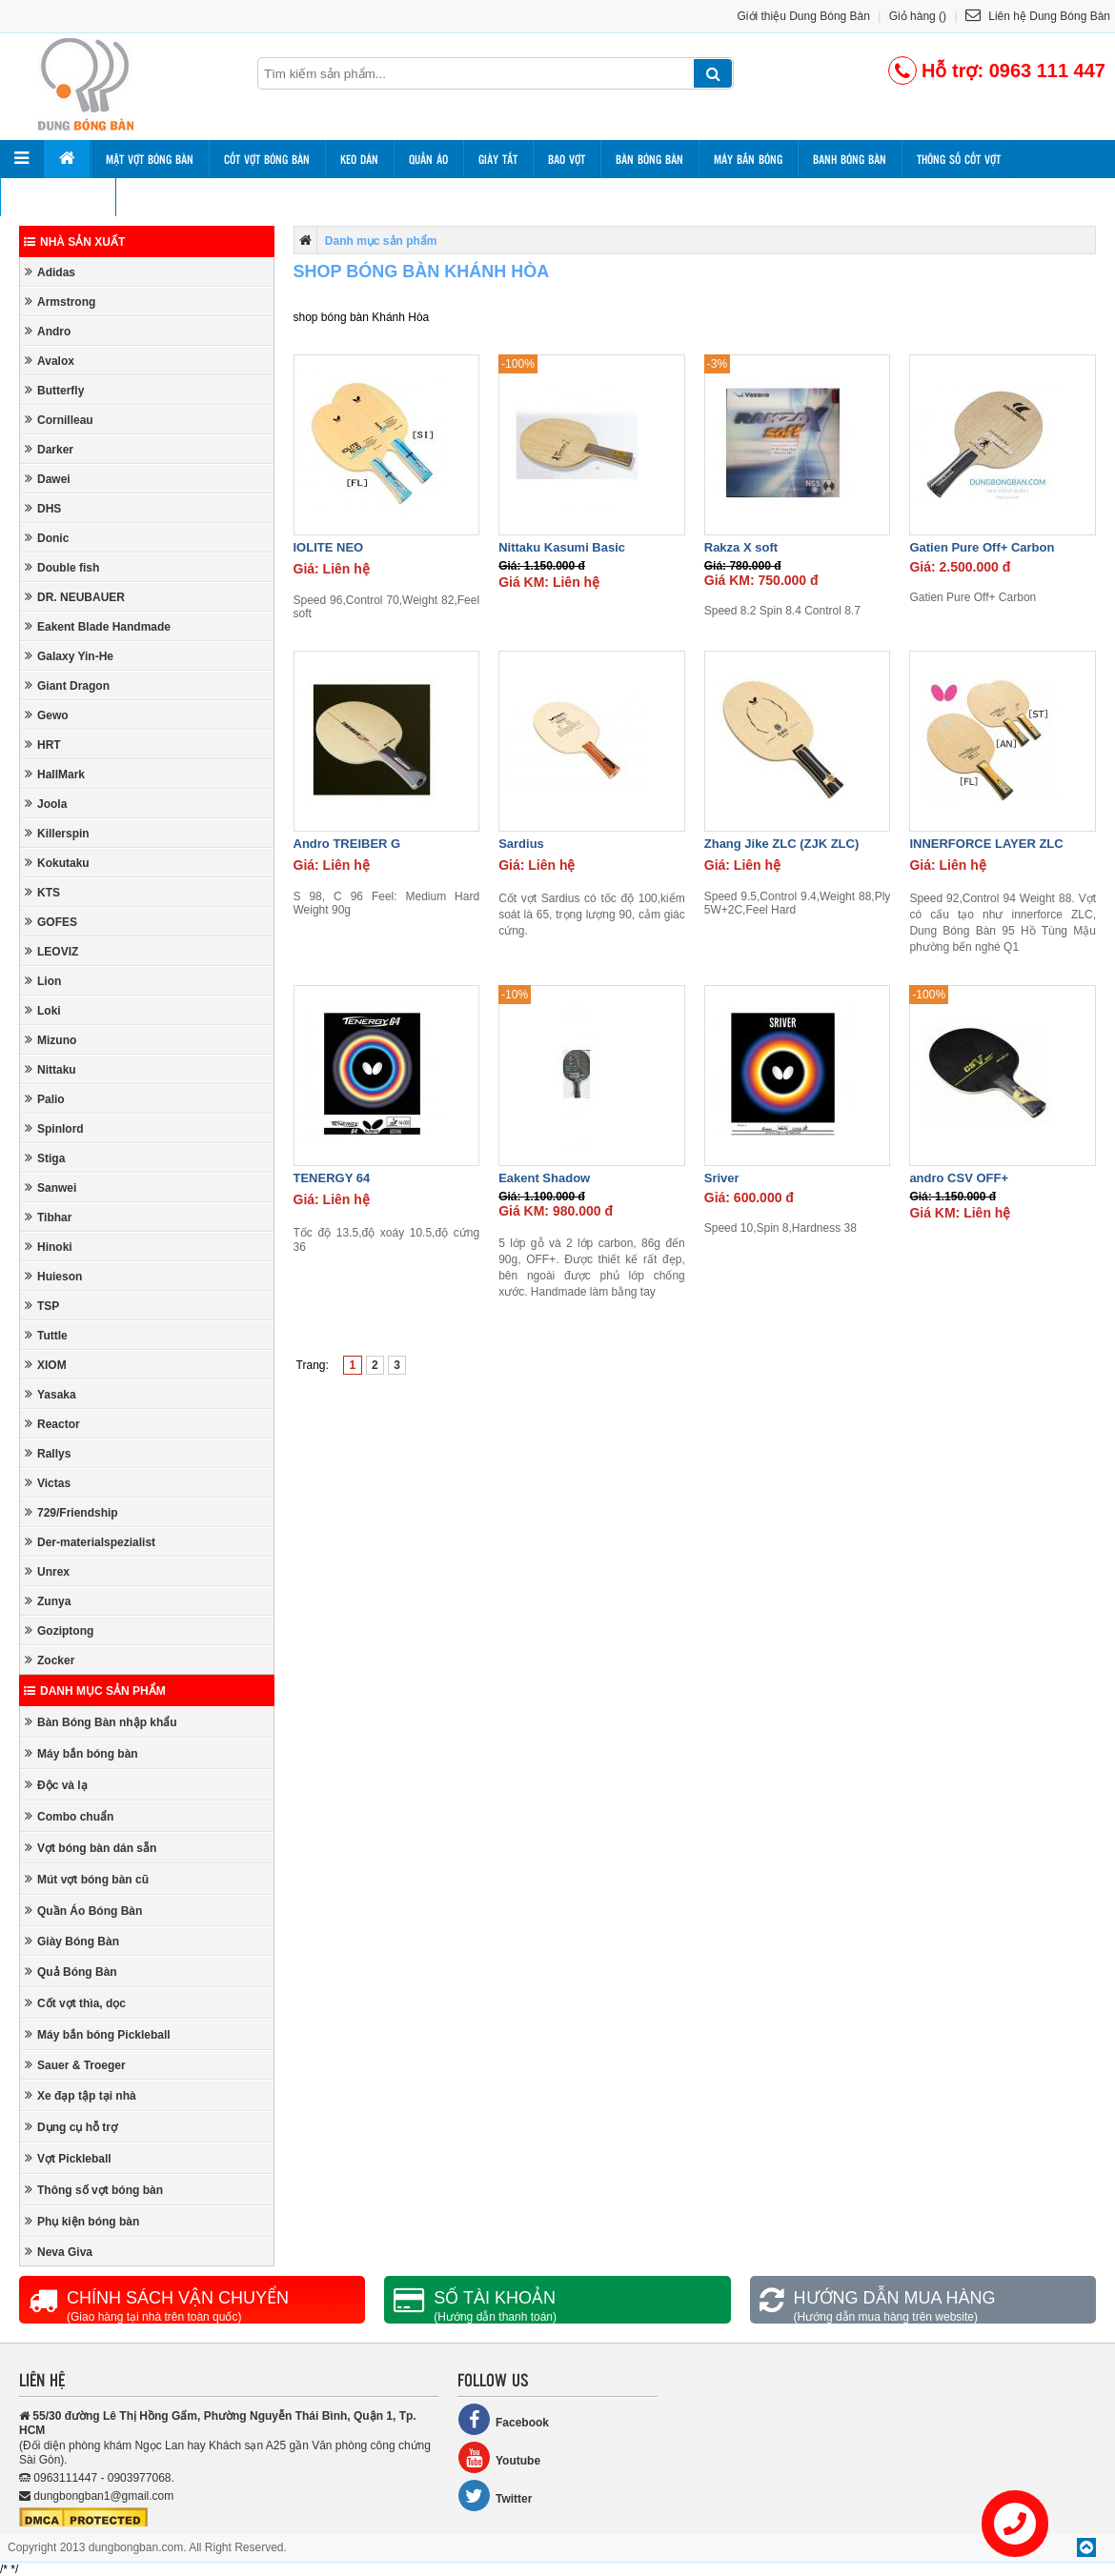  I want to click on Bàn Bóng Bàn nhập khẩu, so click(101, 1722).